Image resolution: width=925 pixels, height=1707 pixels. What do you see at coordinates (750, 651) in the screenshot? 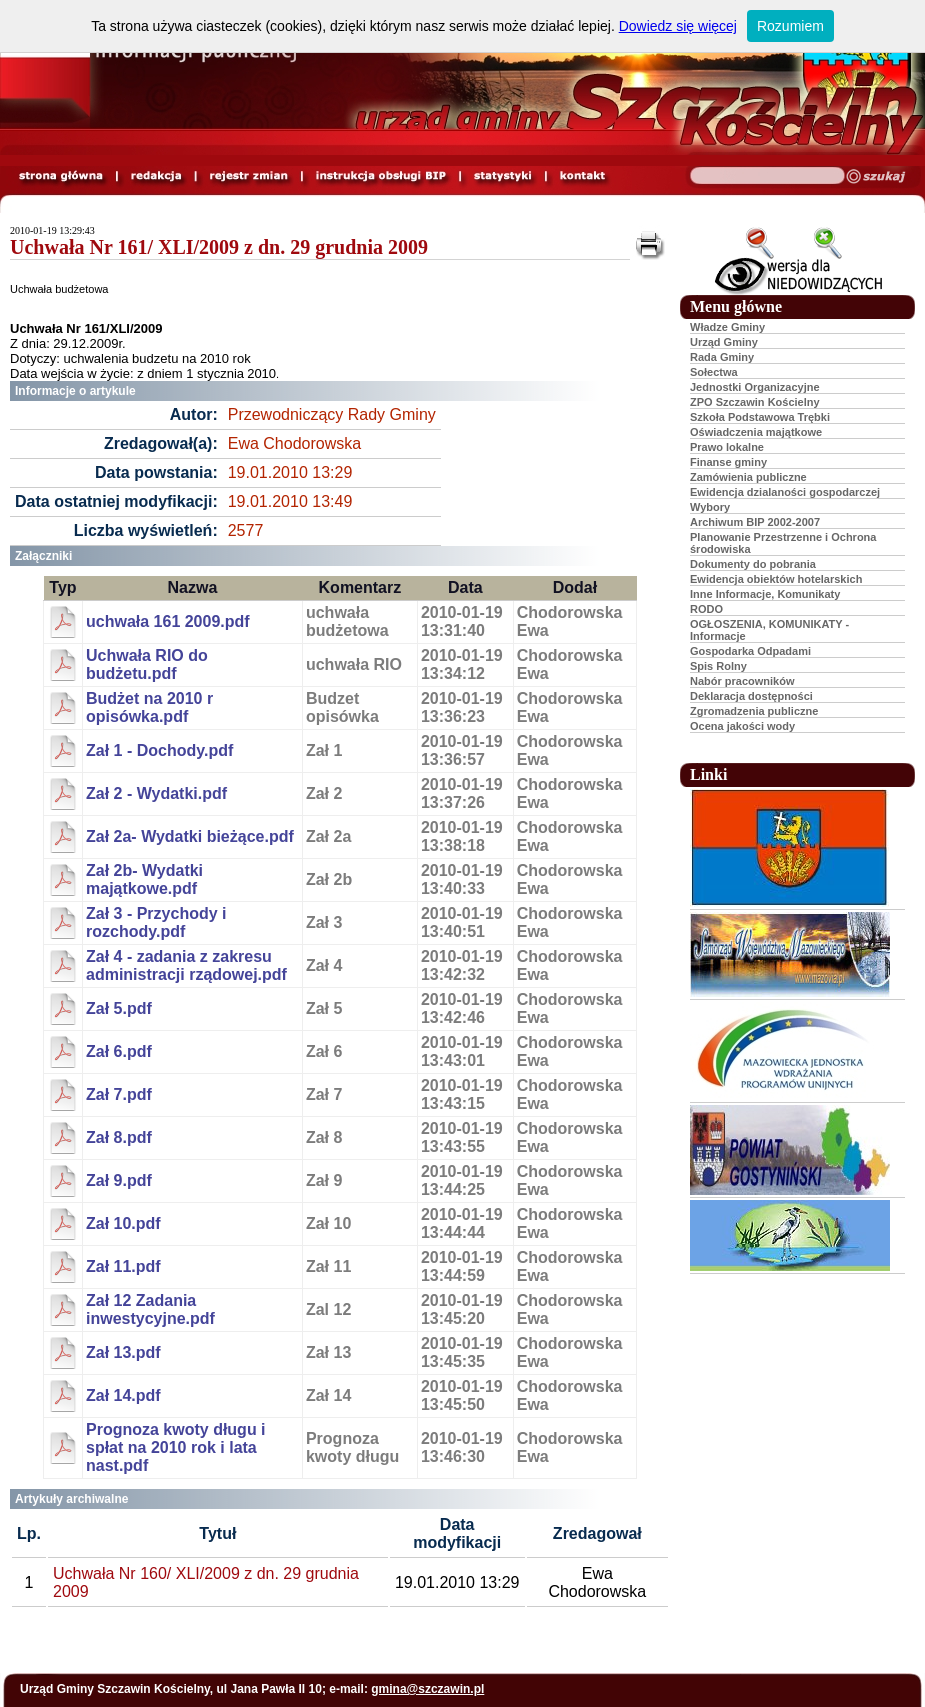
I see `Gospodarka Odpadami` at bounding box center [750, 651].